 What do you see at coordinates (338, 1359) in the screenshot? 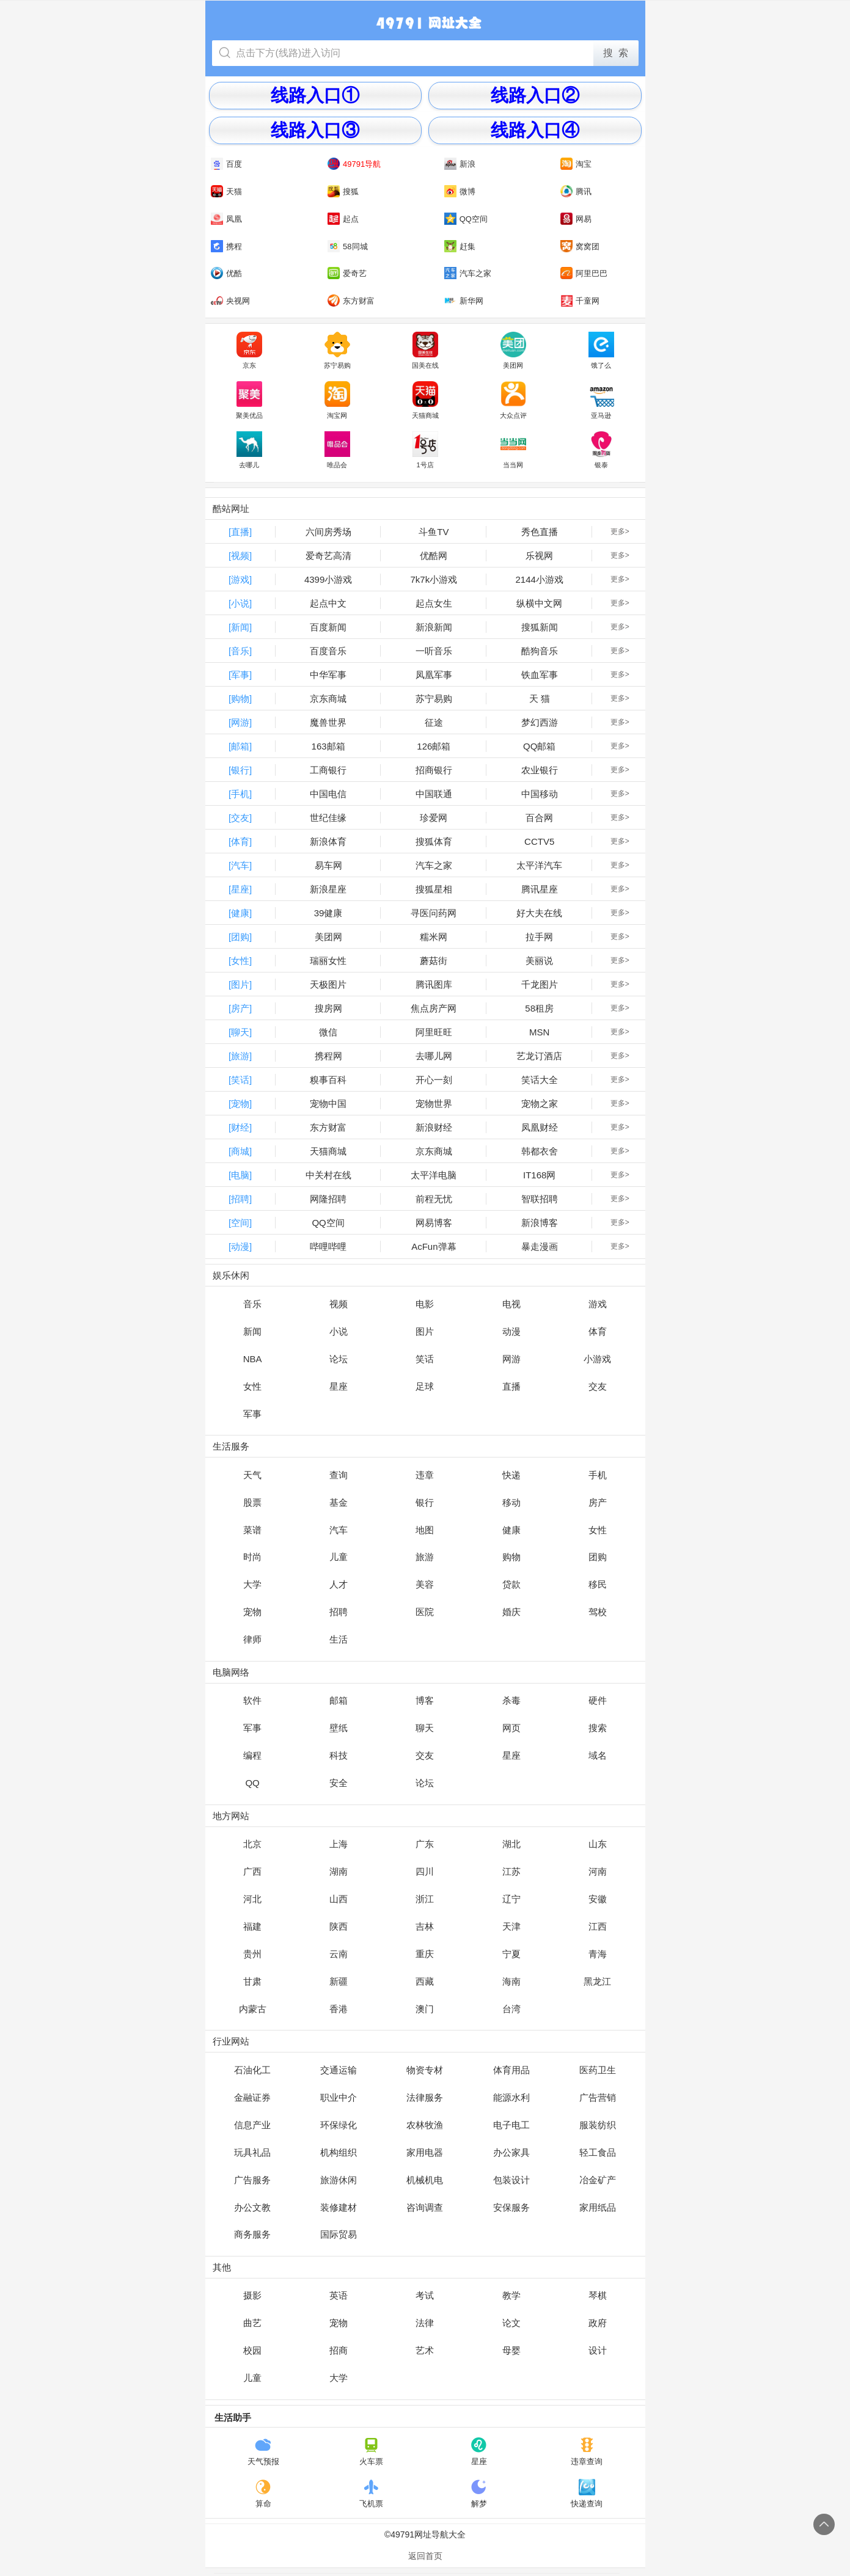
I see `论坛` at bounding box center [338, 1359].